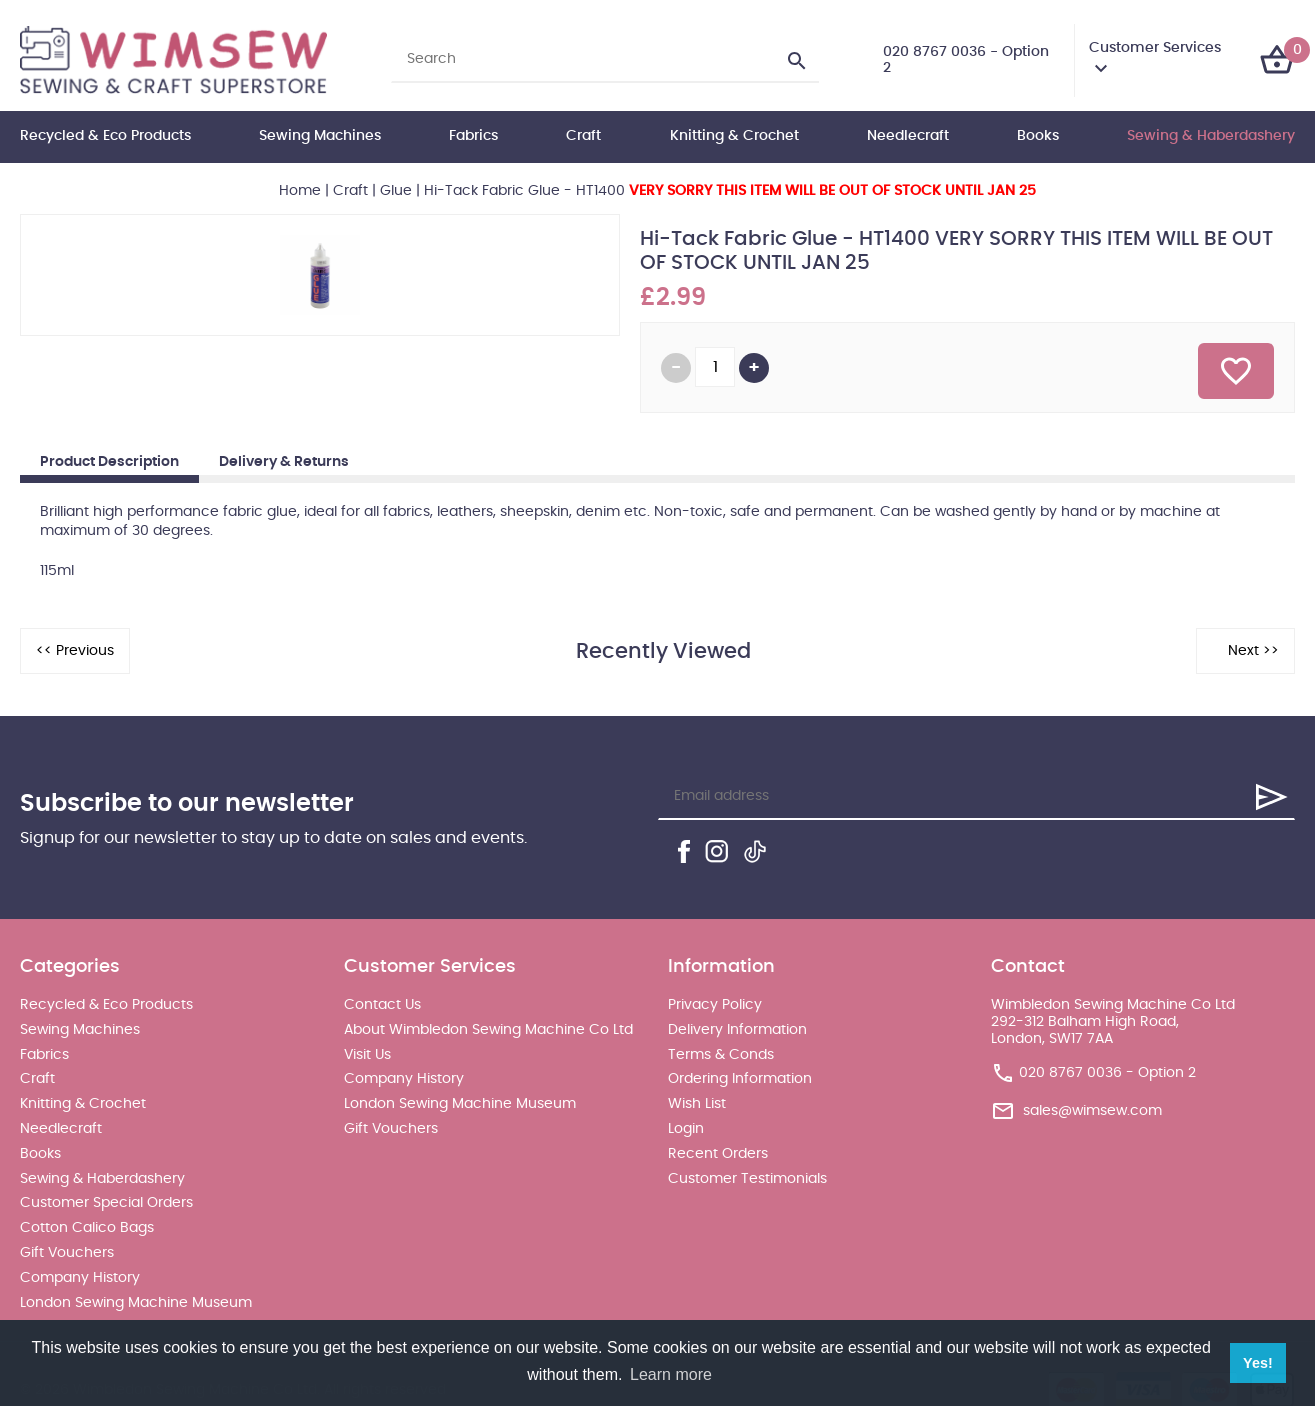  Describe the element at coordinates (1155, 48) in the screenshot. I see `Customer Services` at that location.